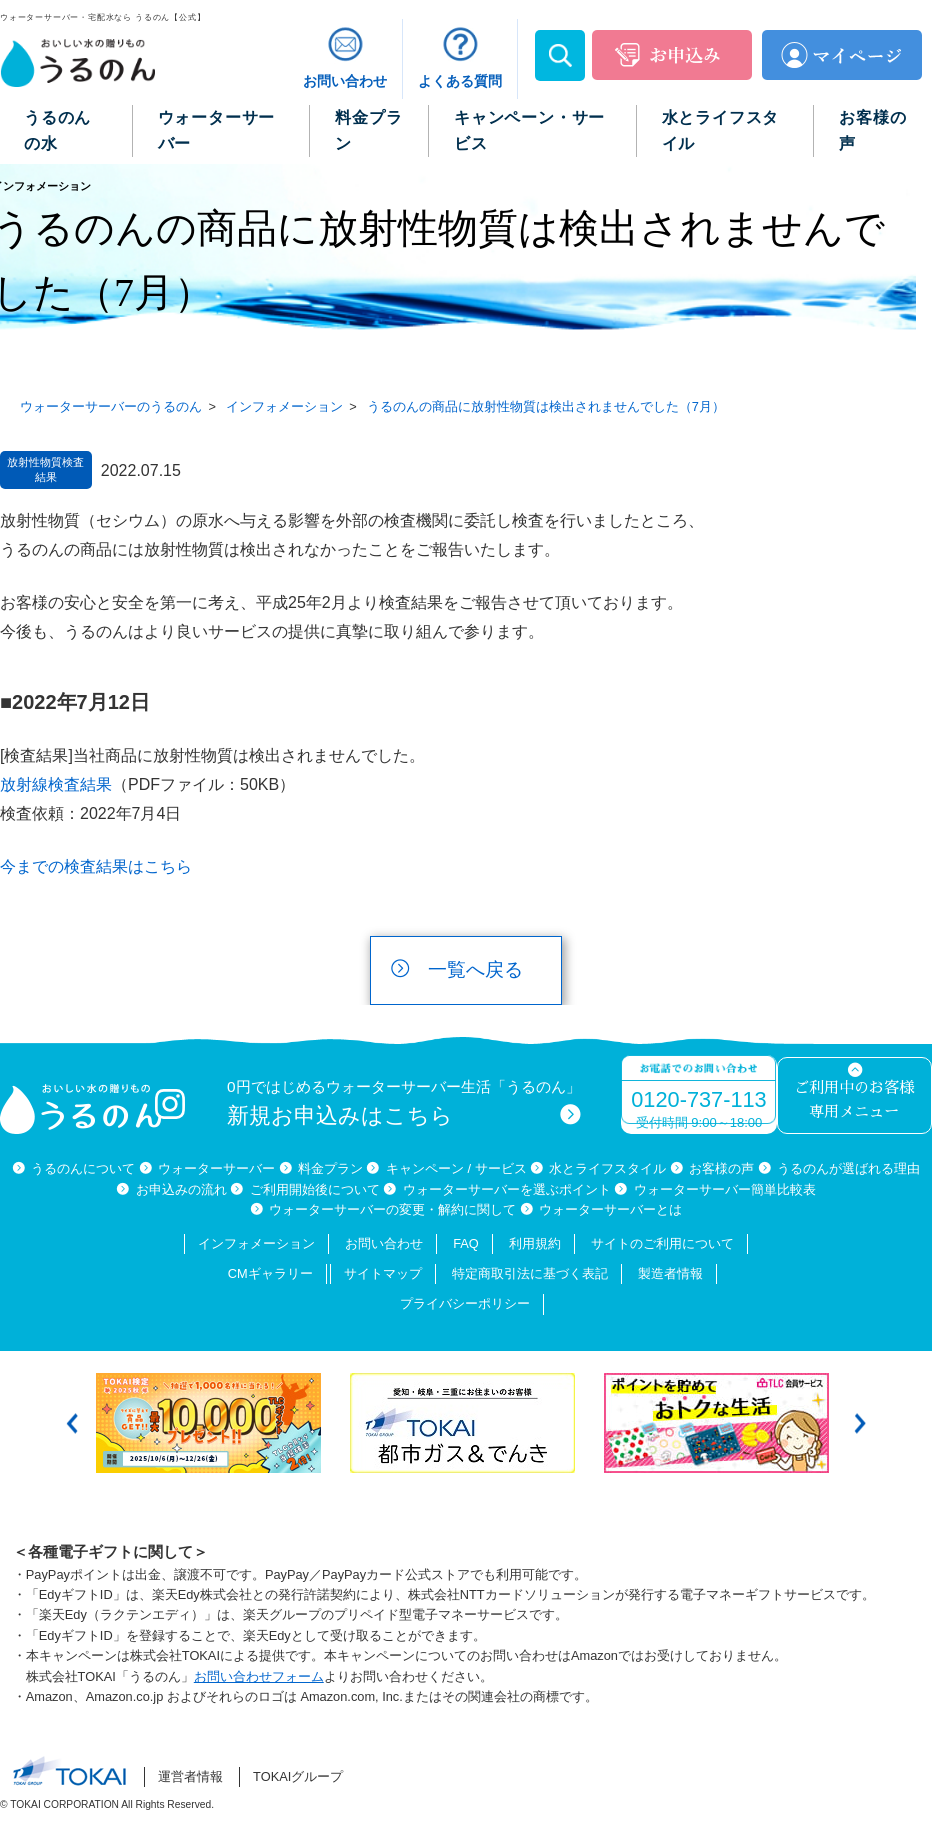 This screenshot has width=932, height=1832. What do you see at coordinates (190, 1776) in the screenshot?
I see `運営者情報` at bounding box center [190, 1776].